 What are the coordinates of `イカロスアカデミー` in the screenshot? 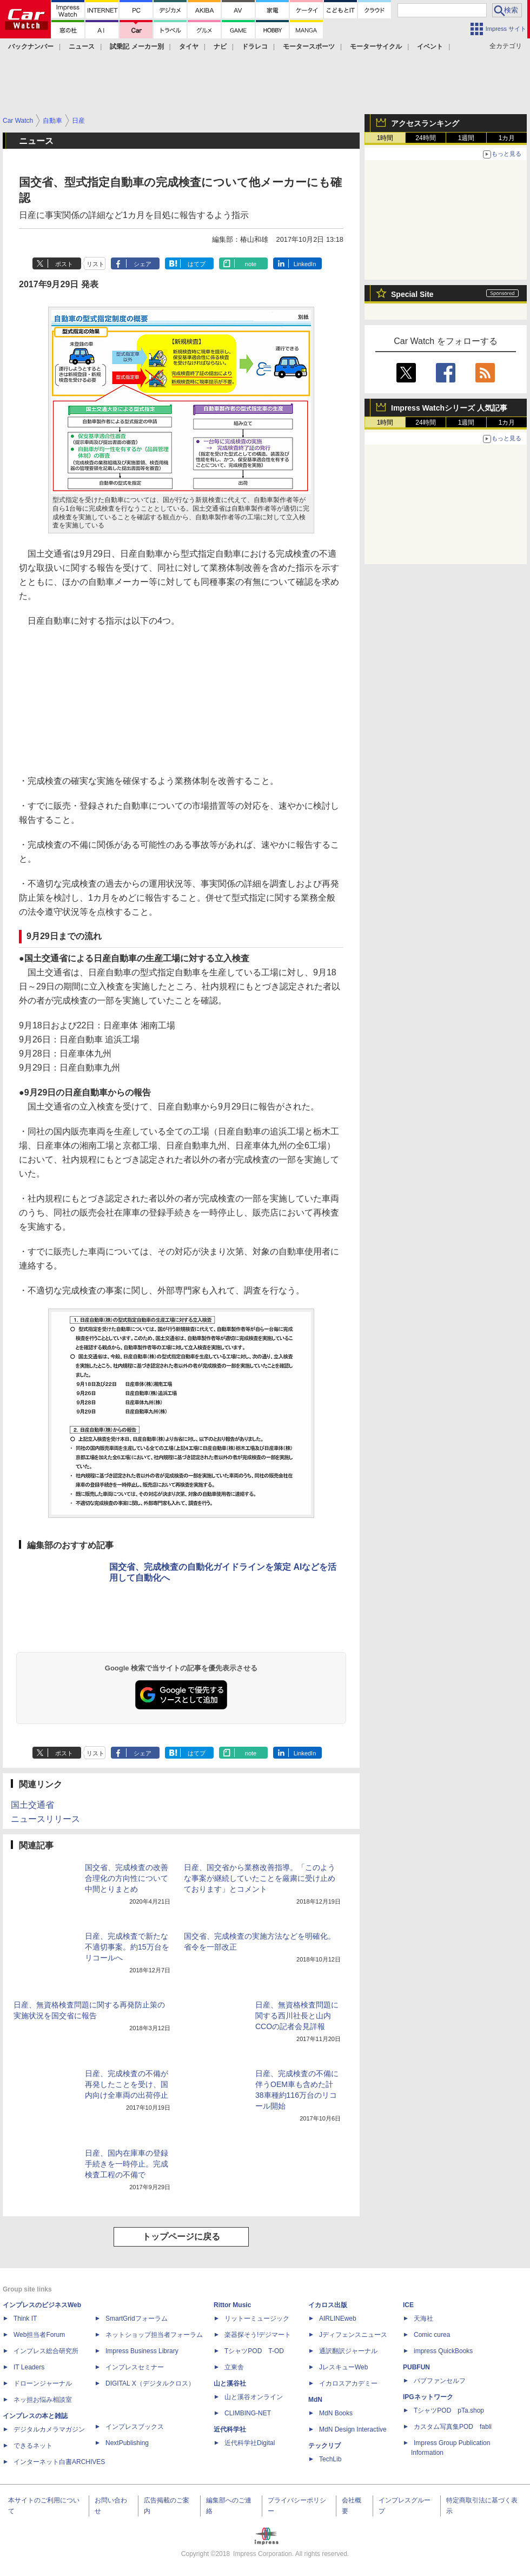 It's located at (348, 2383).